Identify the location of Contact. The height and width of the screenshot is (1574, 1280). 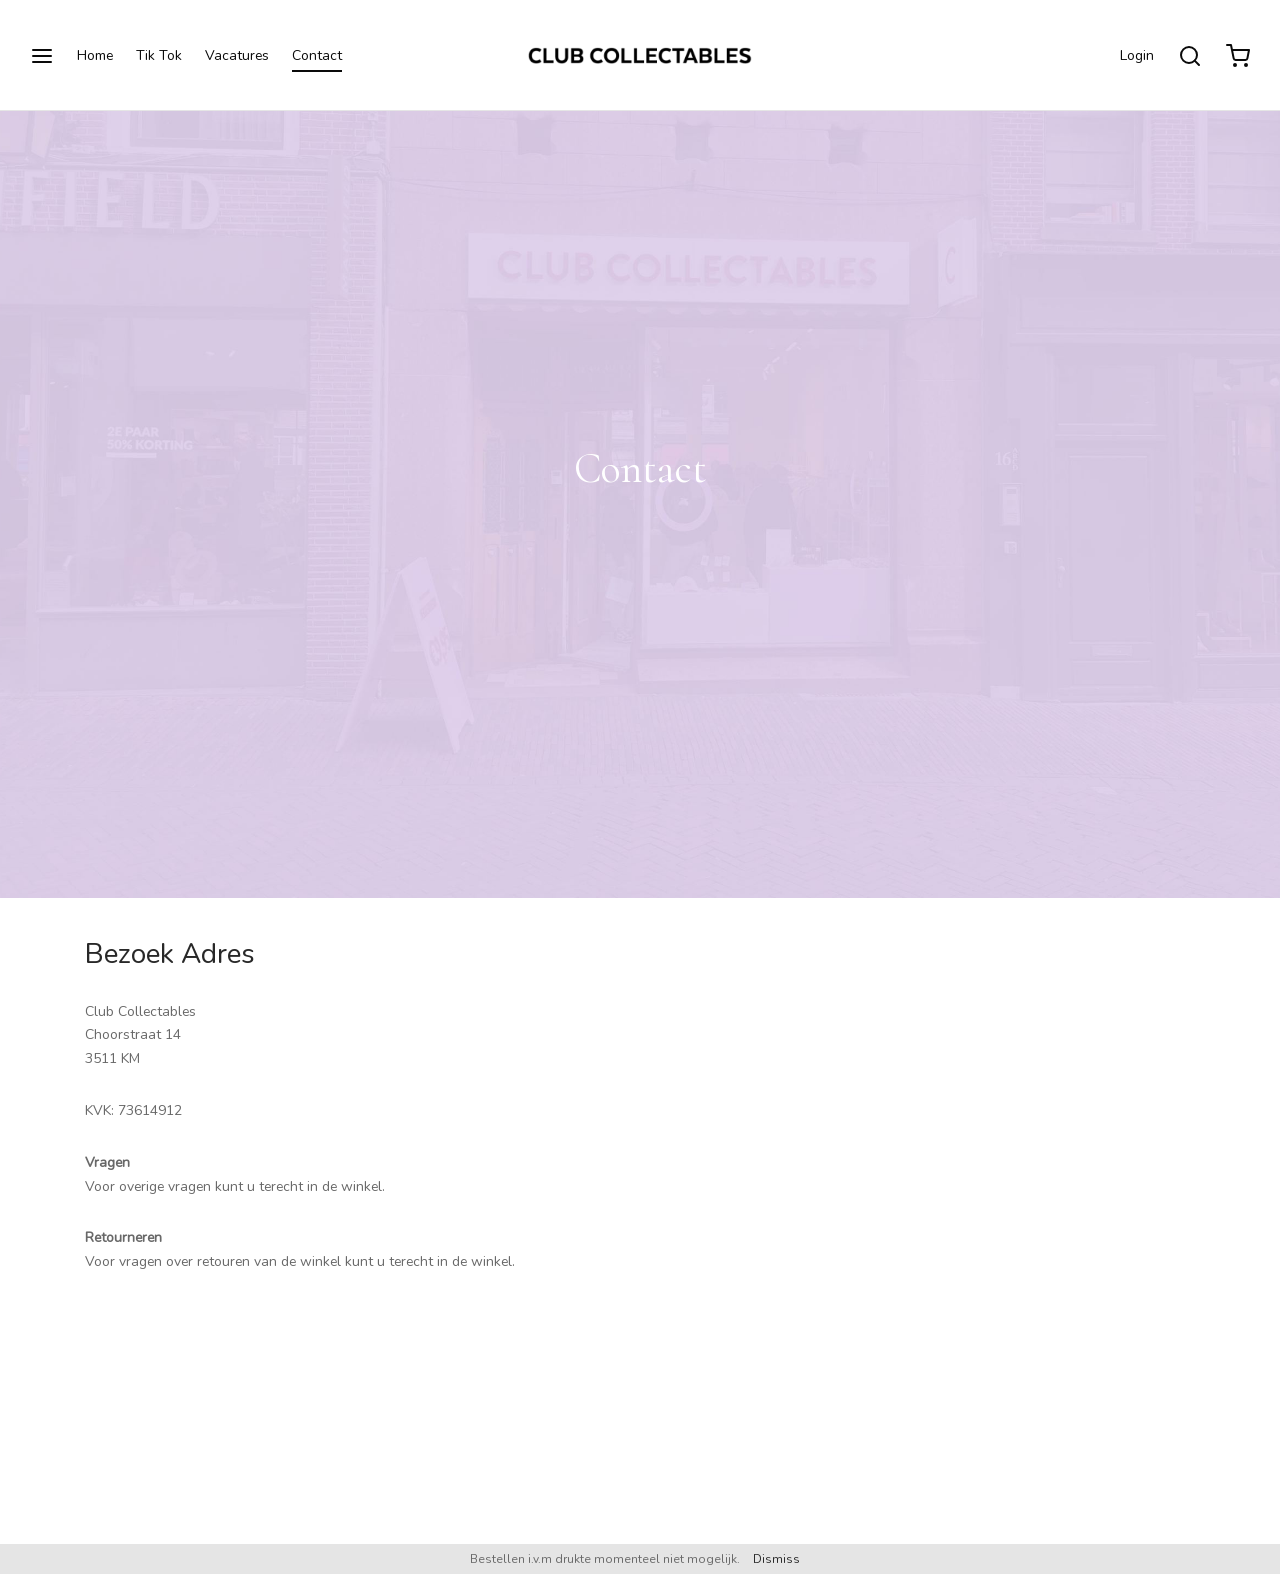
(317, 55).